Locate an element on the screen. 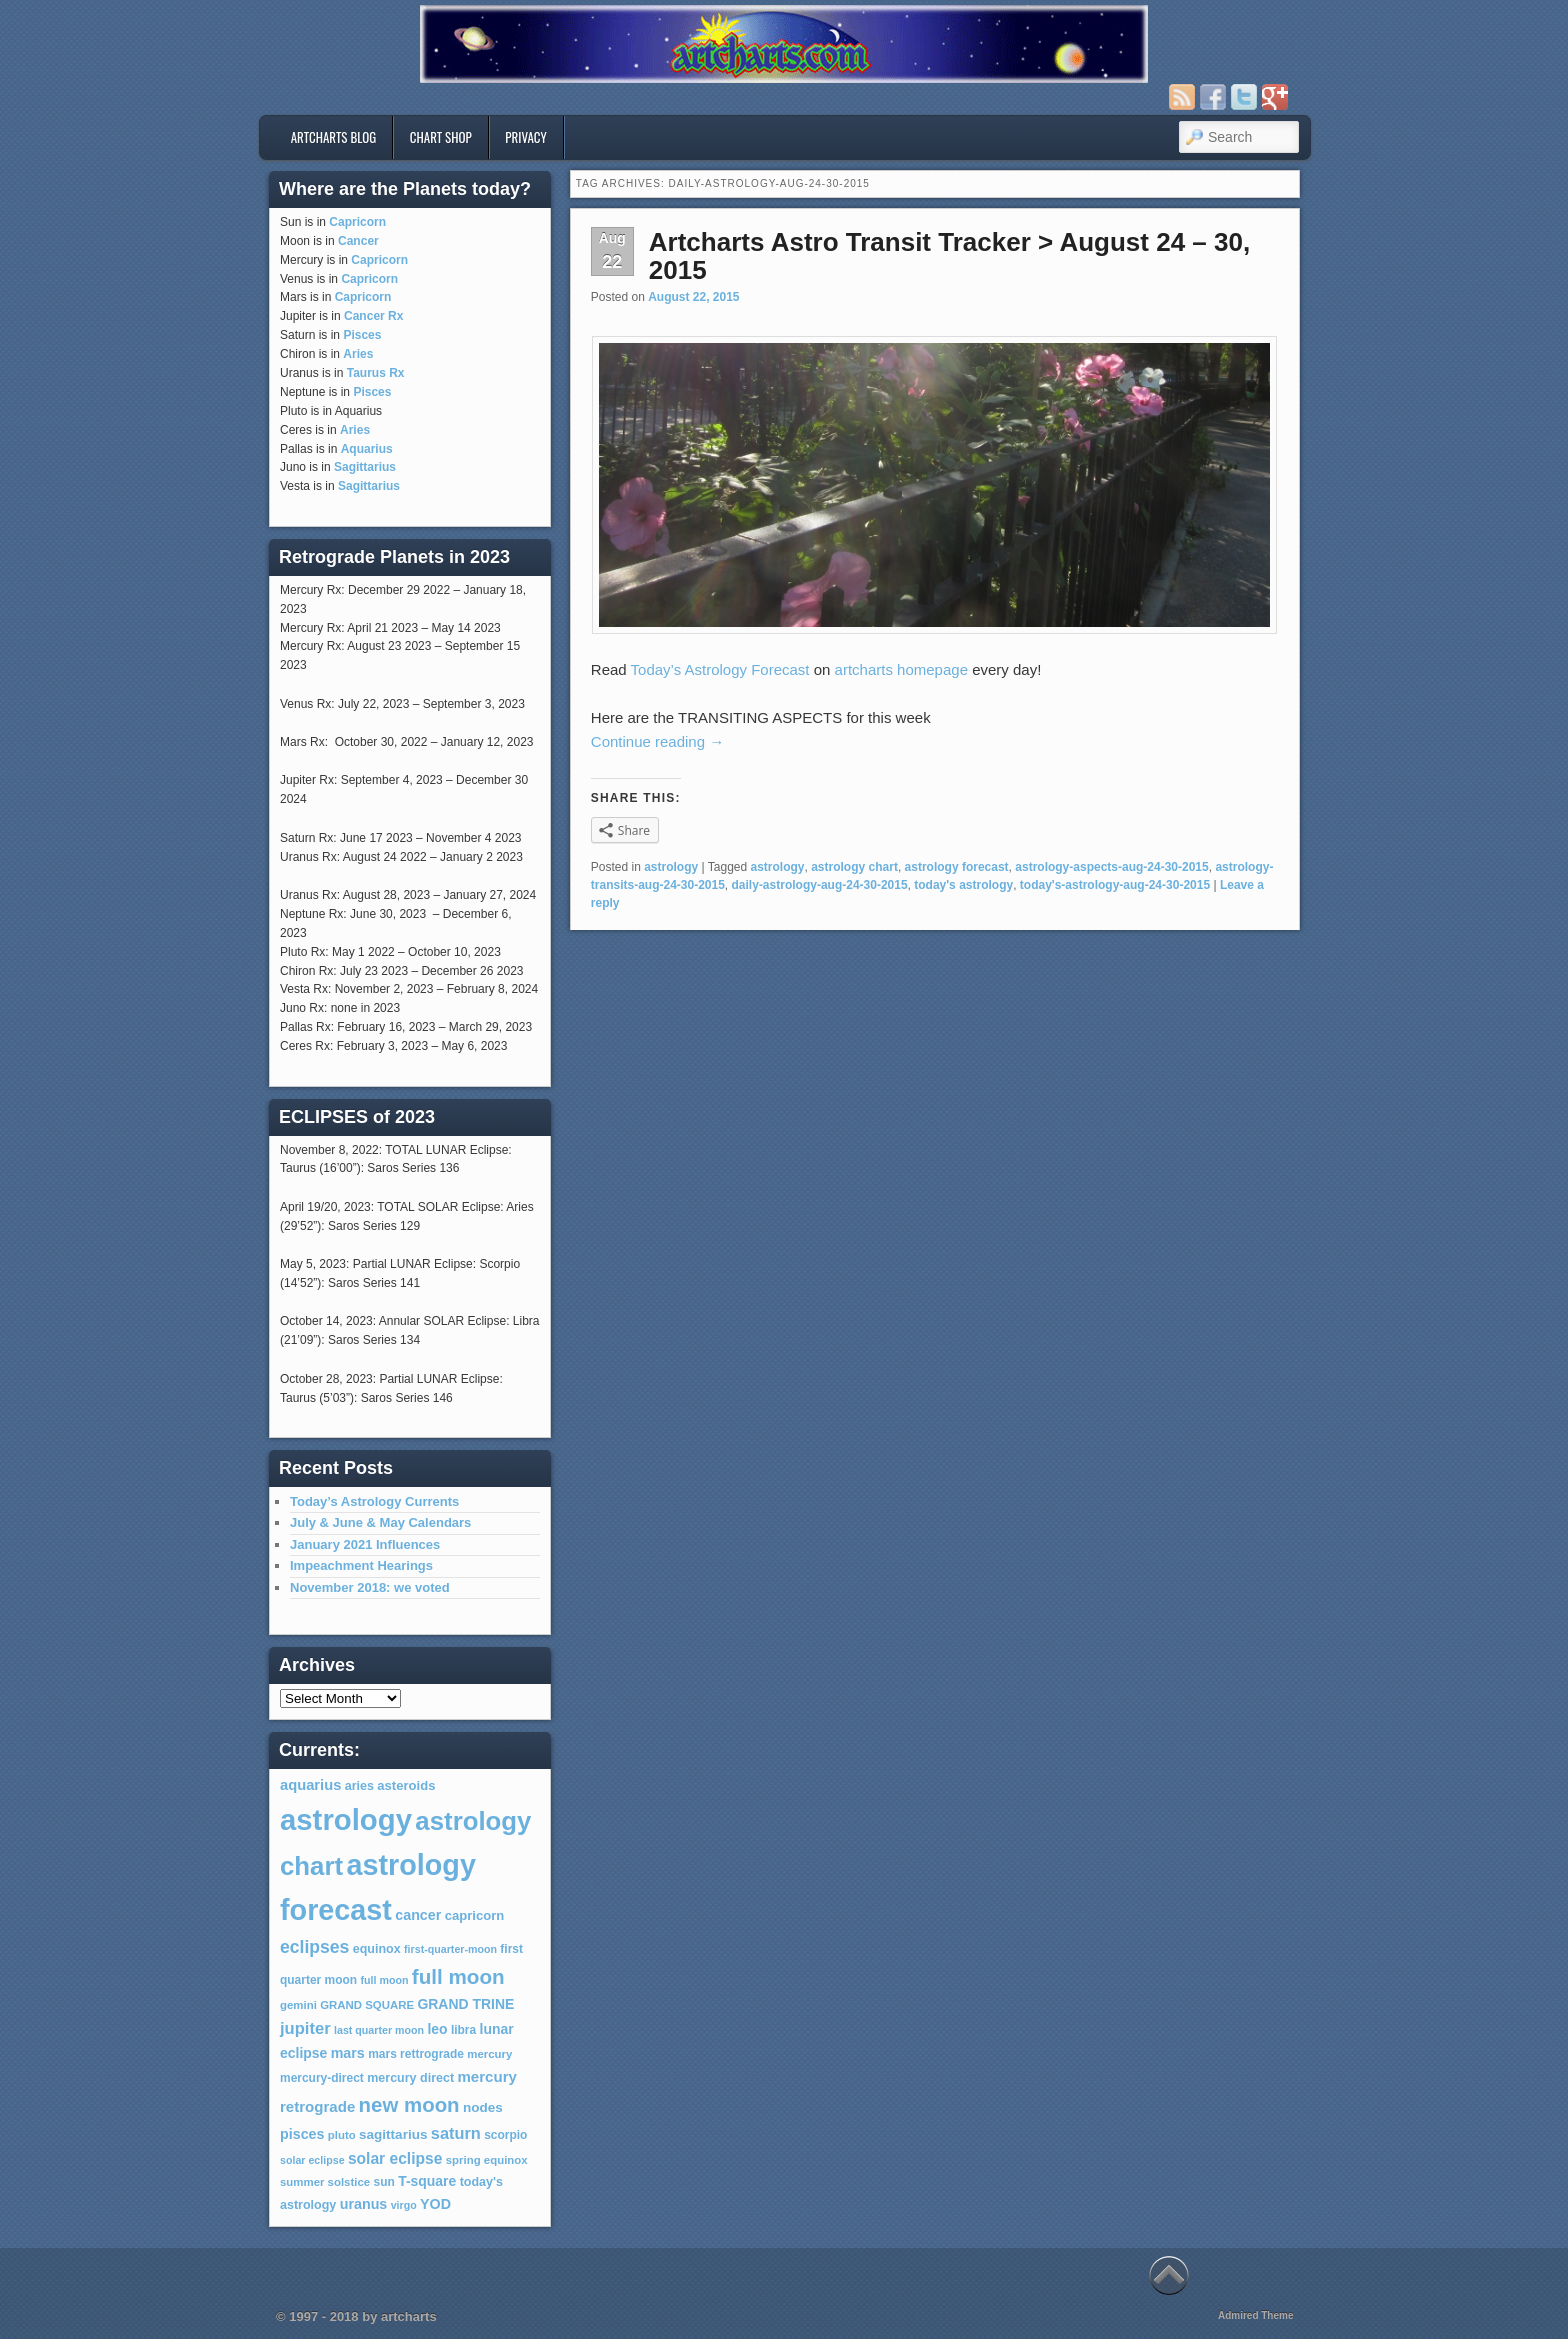  Pisces is located at coordinates (362, 335).